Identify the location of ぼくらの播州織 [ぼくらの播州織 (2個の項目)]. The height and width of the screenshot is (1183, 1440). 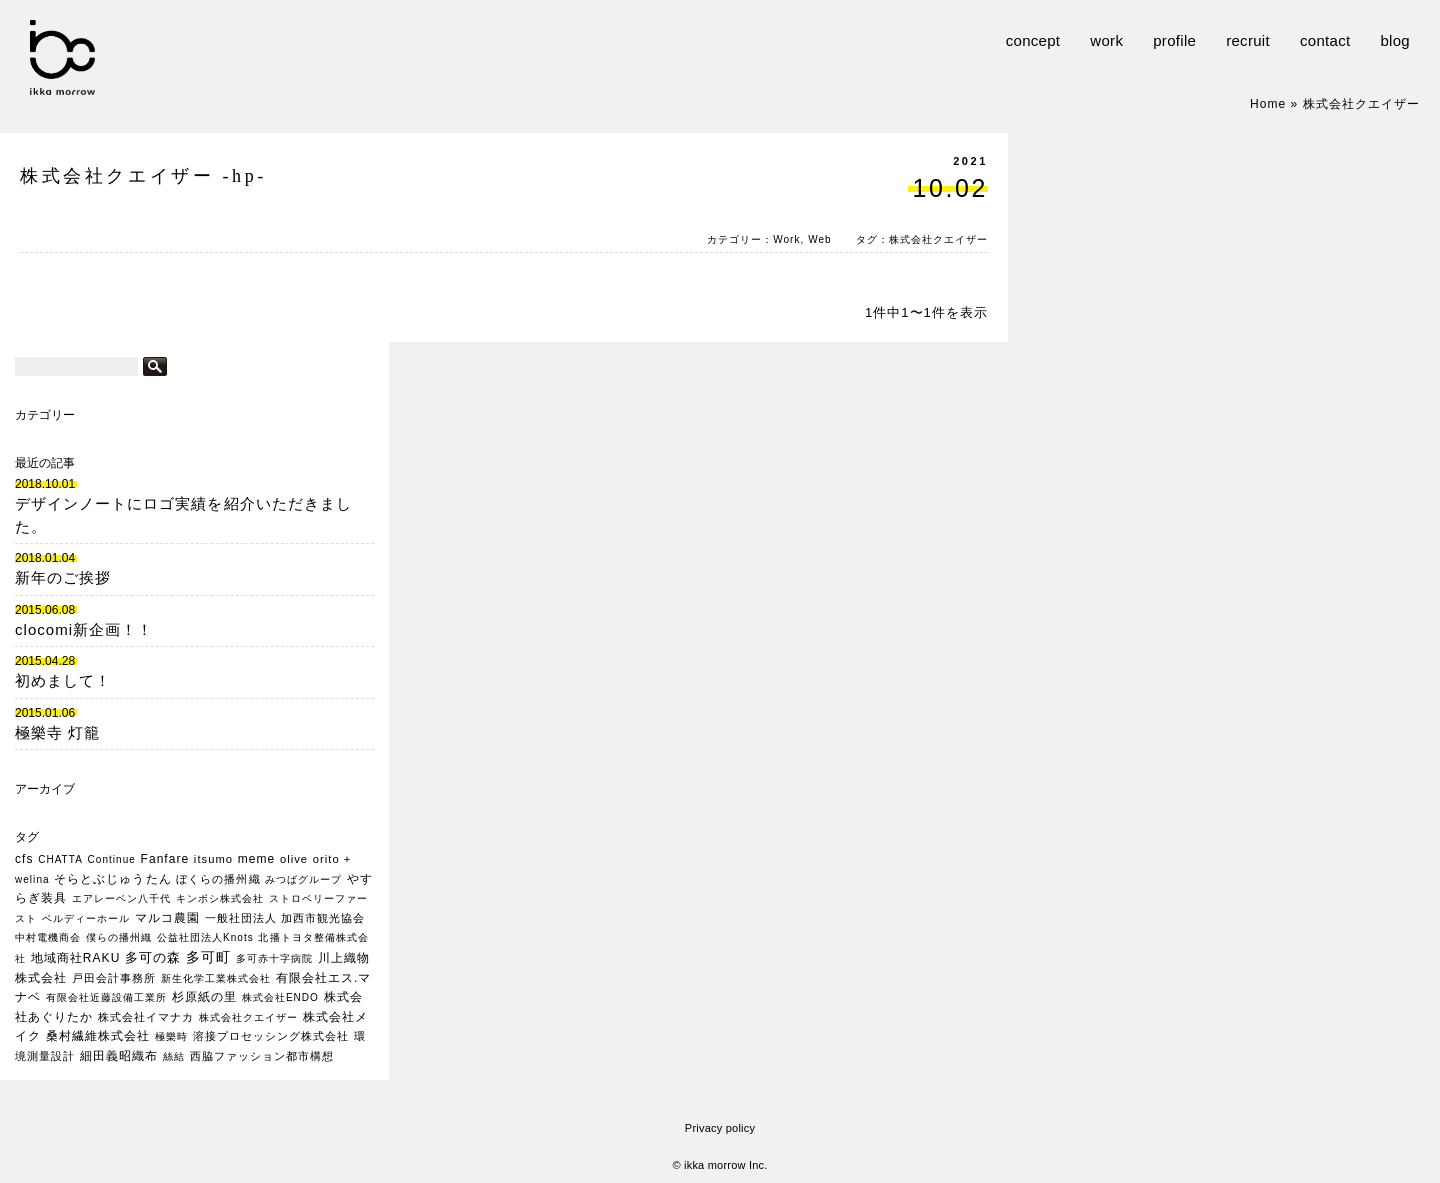
(218, 879).